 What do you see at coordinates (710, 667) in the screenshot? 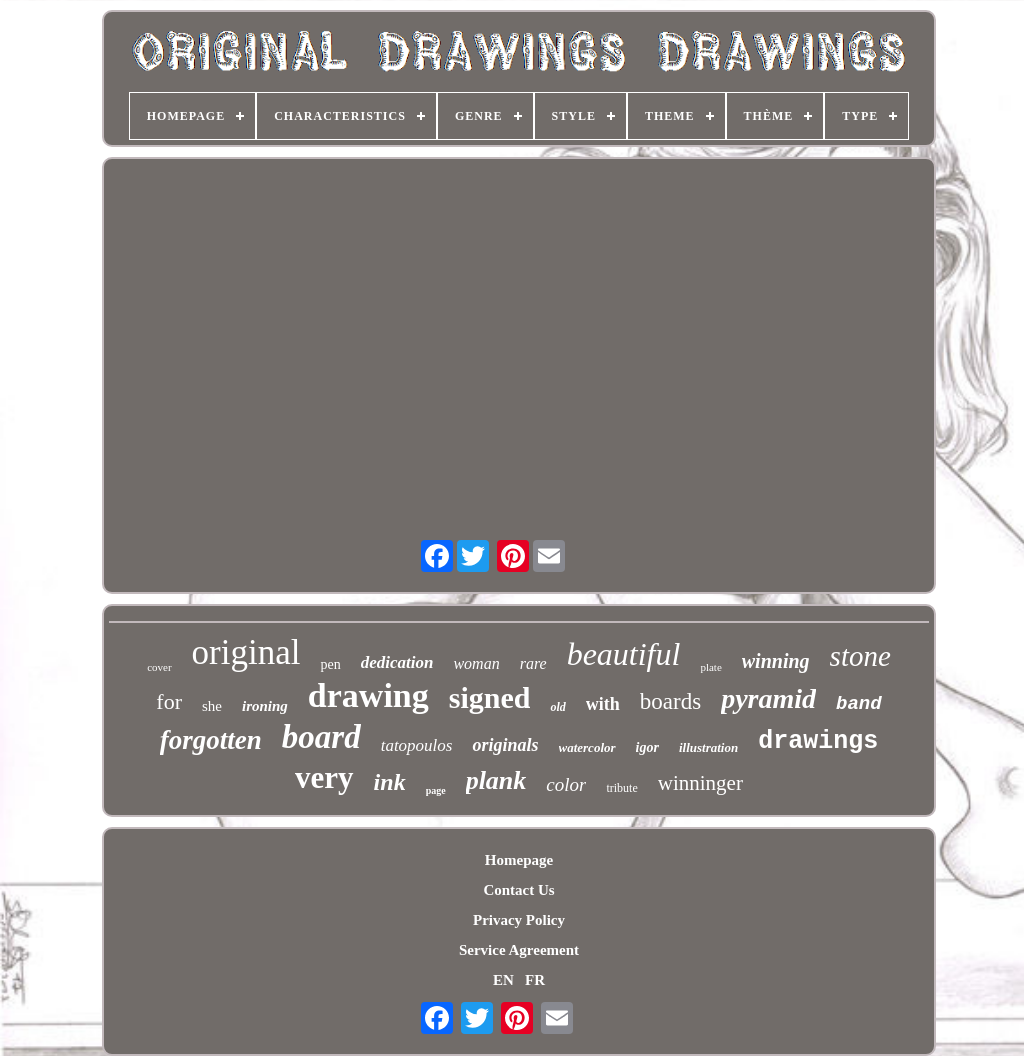
I see `plate` at bounding box center [710, 667].